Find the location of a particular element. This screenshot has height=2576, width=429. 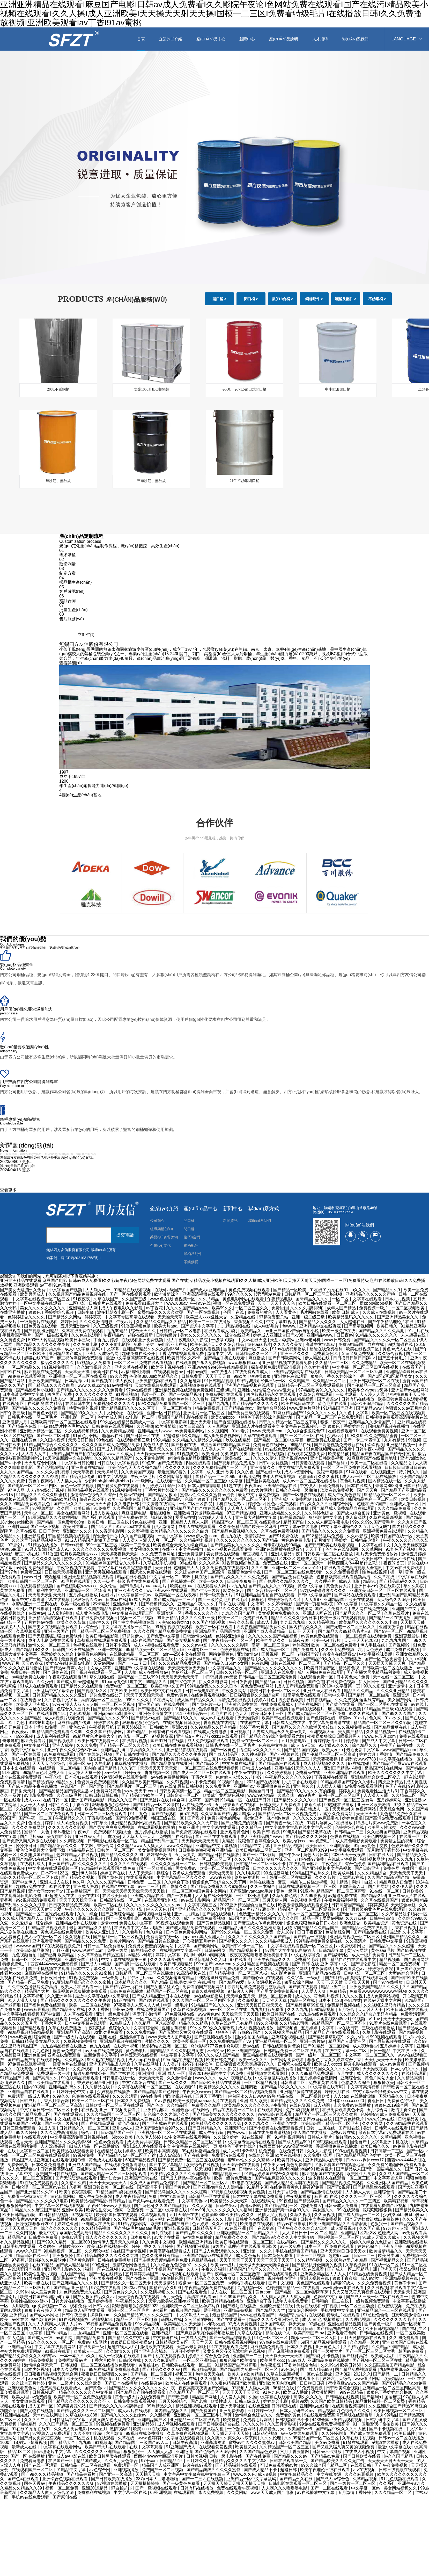

日韩字幕 is located at coordinates (86, 1312).